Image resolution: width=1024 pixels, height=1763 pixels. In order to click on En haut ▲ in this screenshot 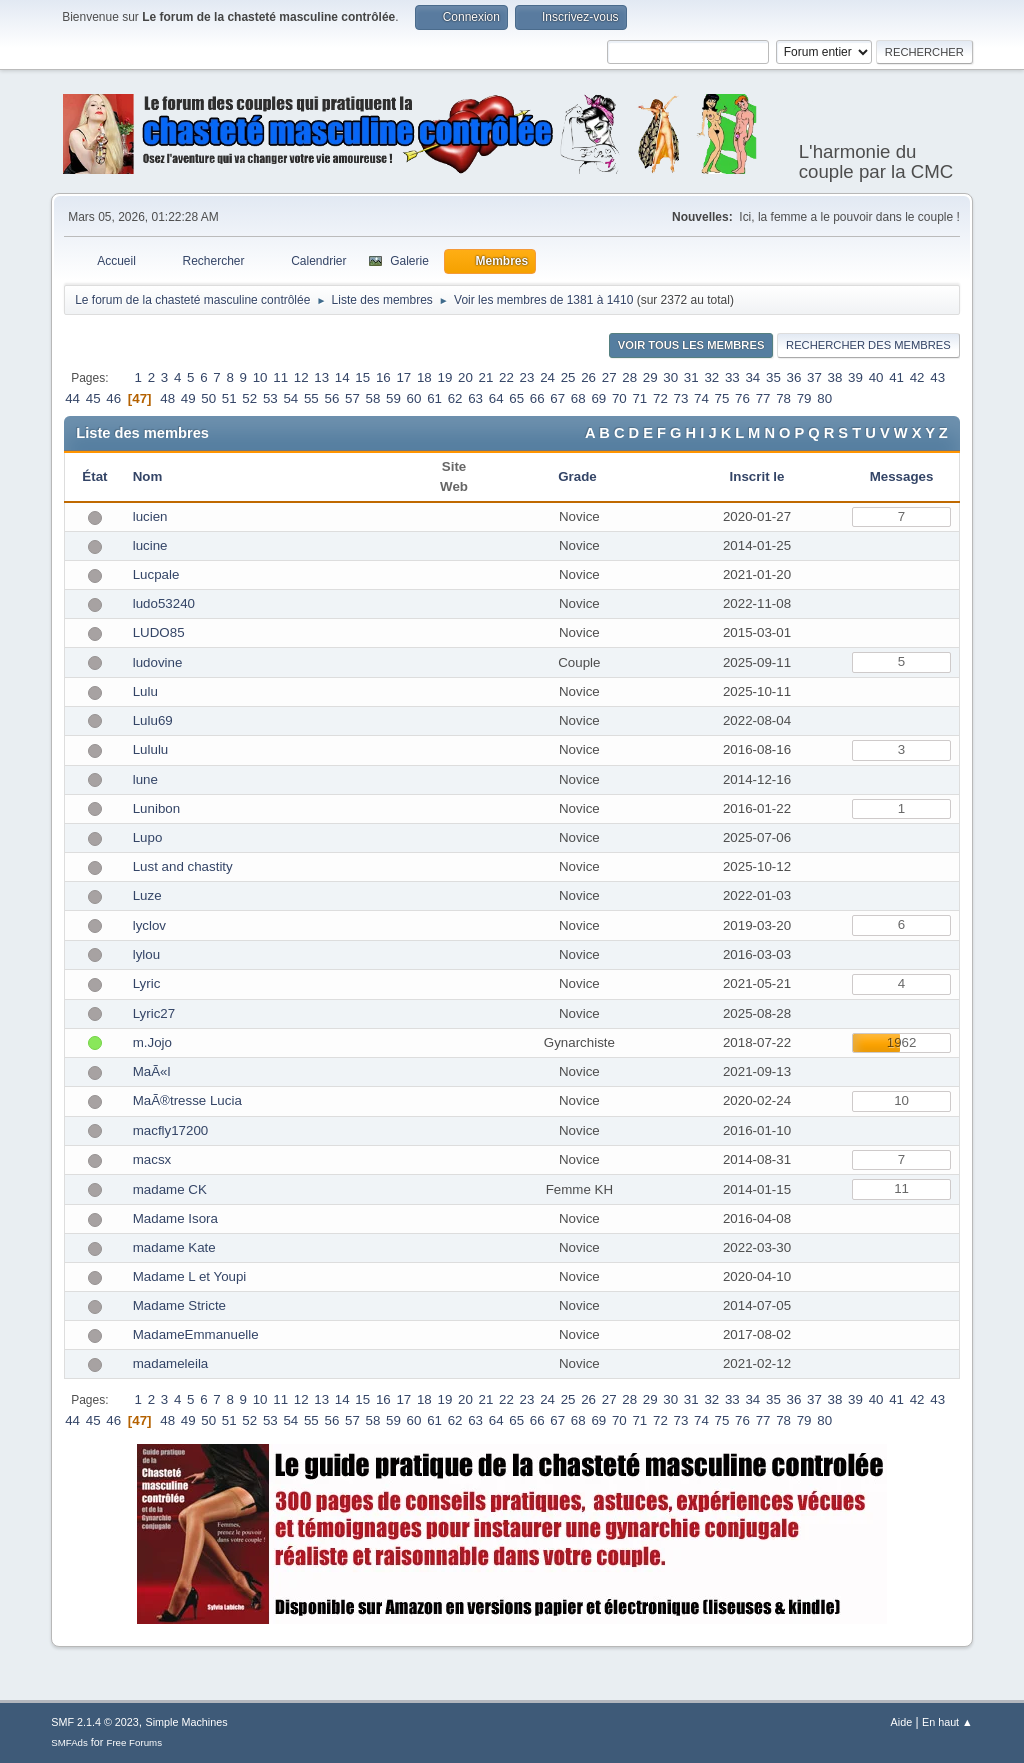, I will do `click(947, 1722)`.